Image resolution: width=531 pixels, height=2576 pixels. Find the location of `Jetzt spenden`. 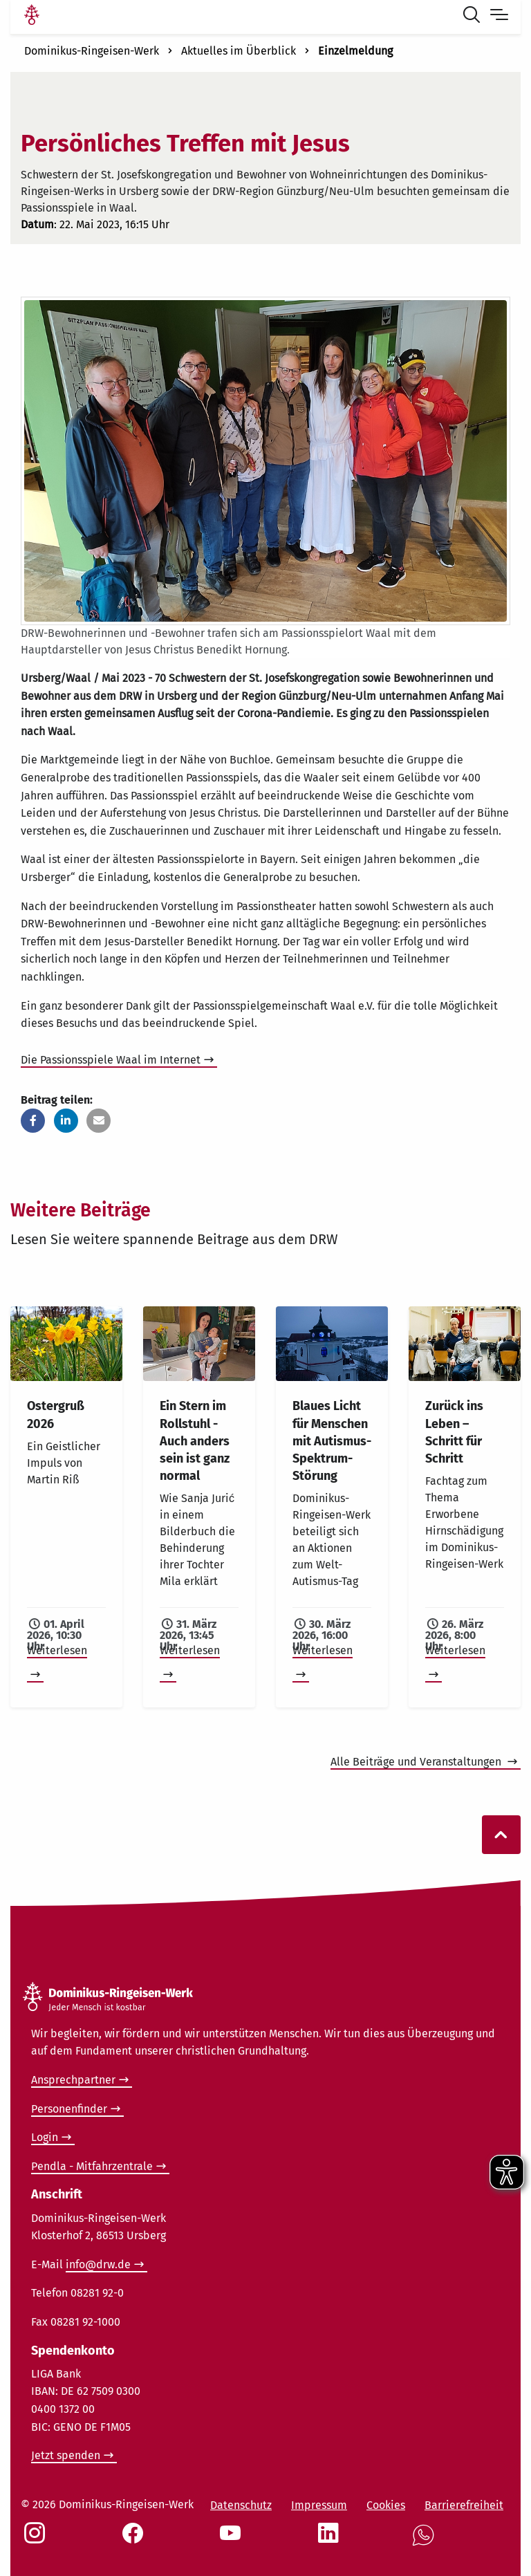

Jetzt spenden is located at coordinates (65, 2455).